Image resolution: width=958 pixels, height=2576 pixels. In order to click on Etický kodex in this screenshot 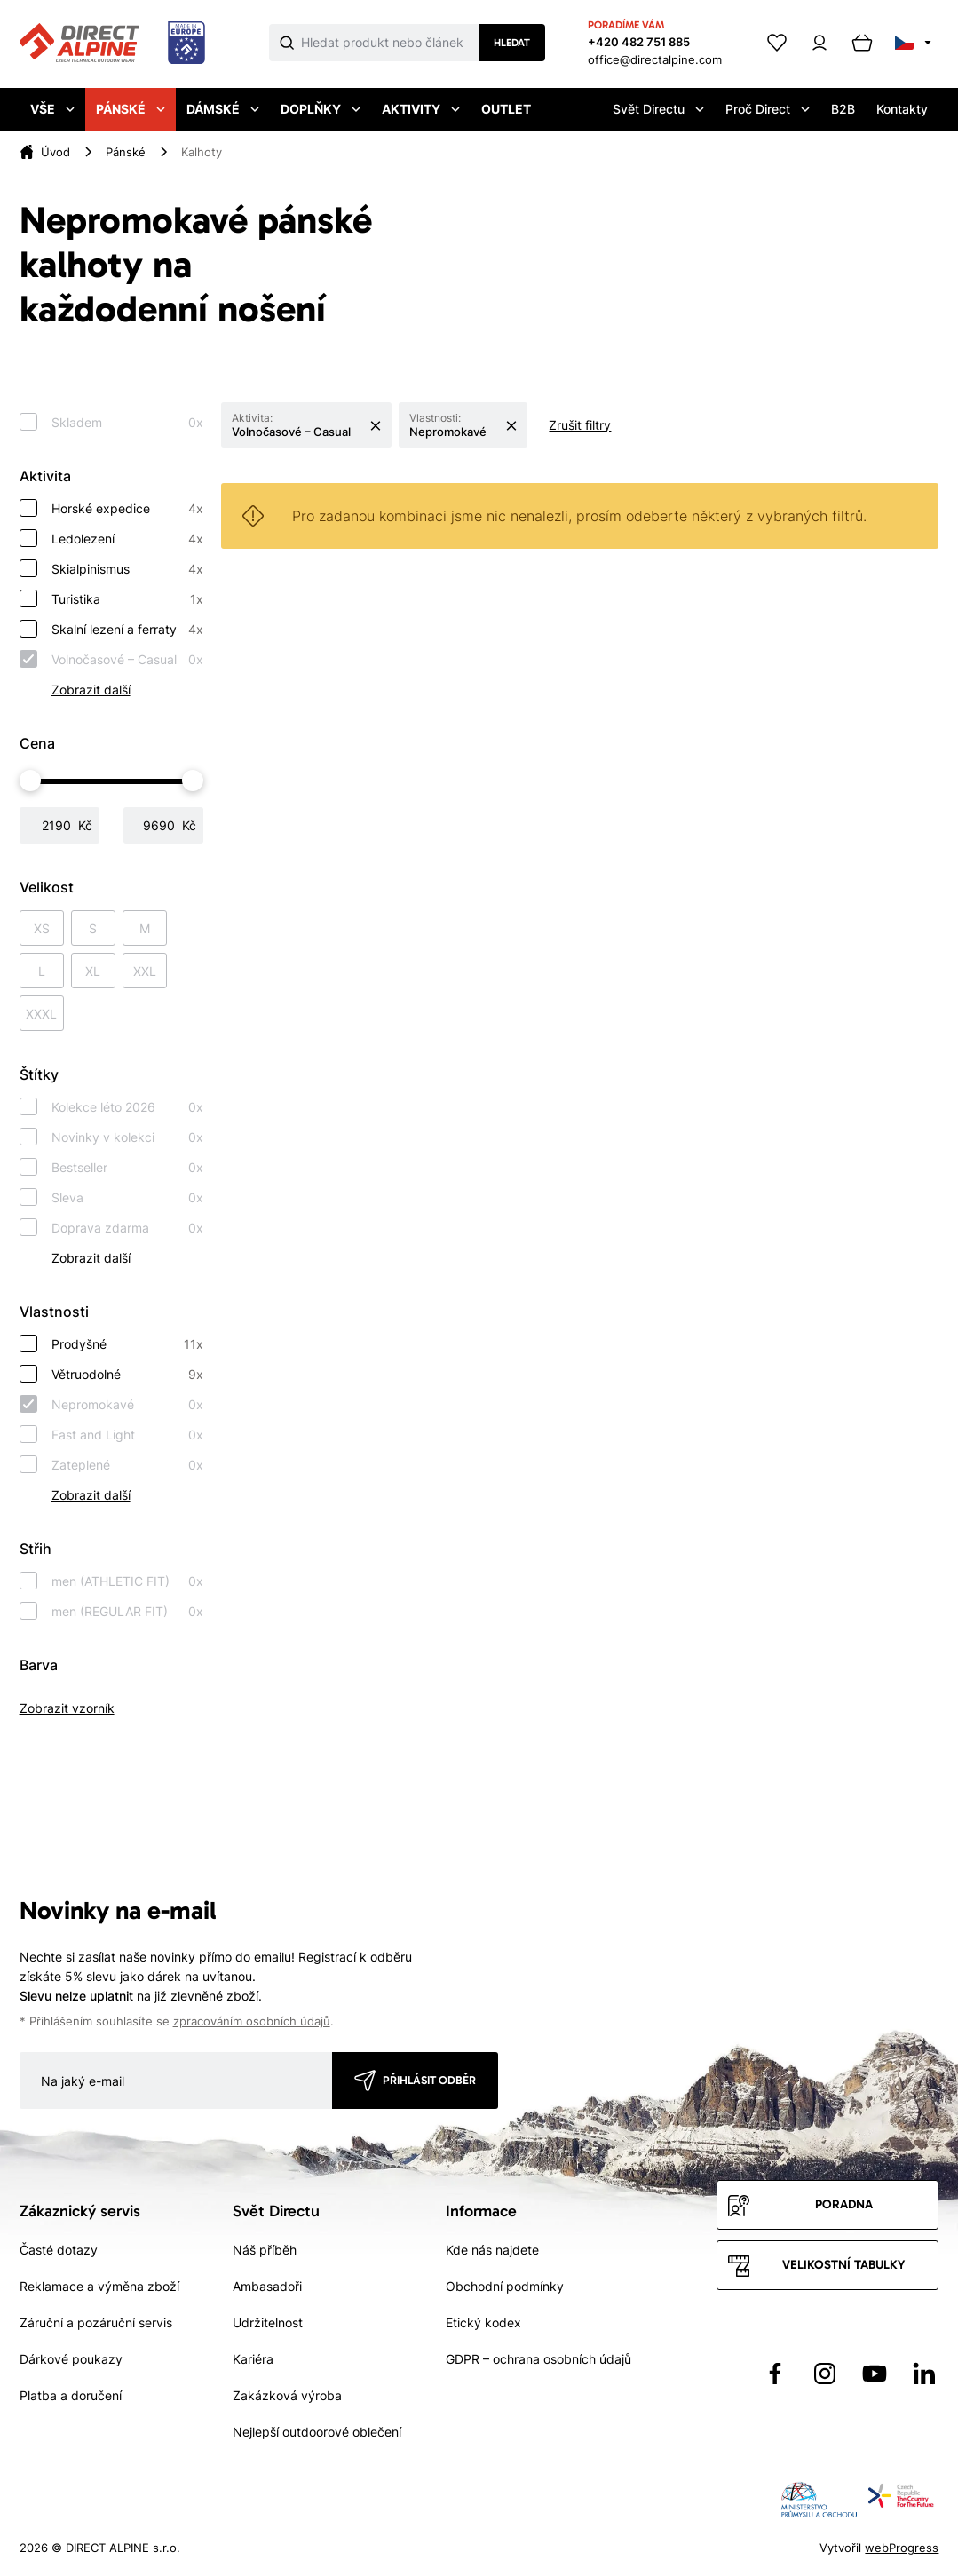, I will do `click(483, 2322)`.